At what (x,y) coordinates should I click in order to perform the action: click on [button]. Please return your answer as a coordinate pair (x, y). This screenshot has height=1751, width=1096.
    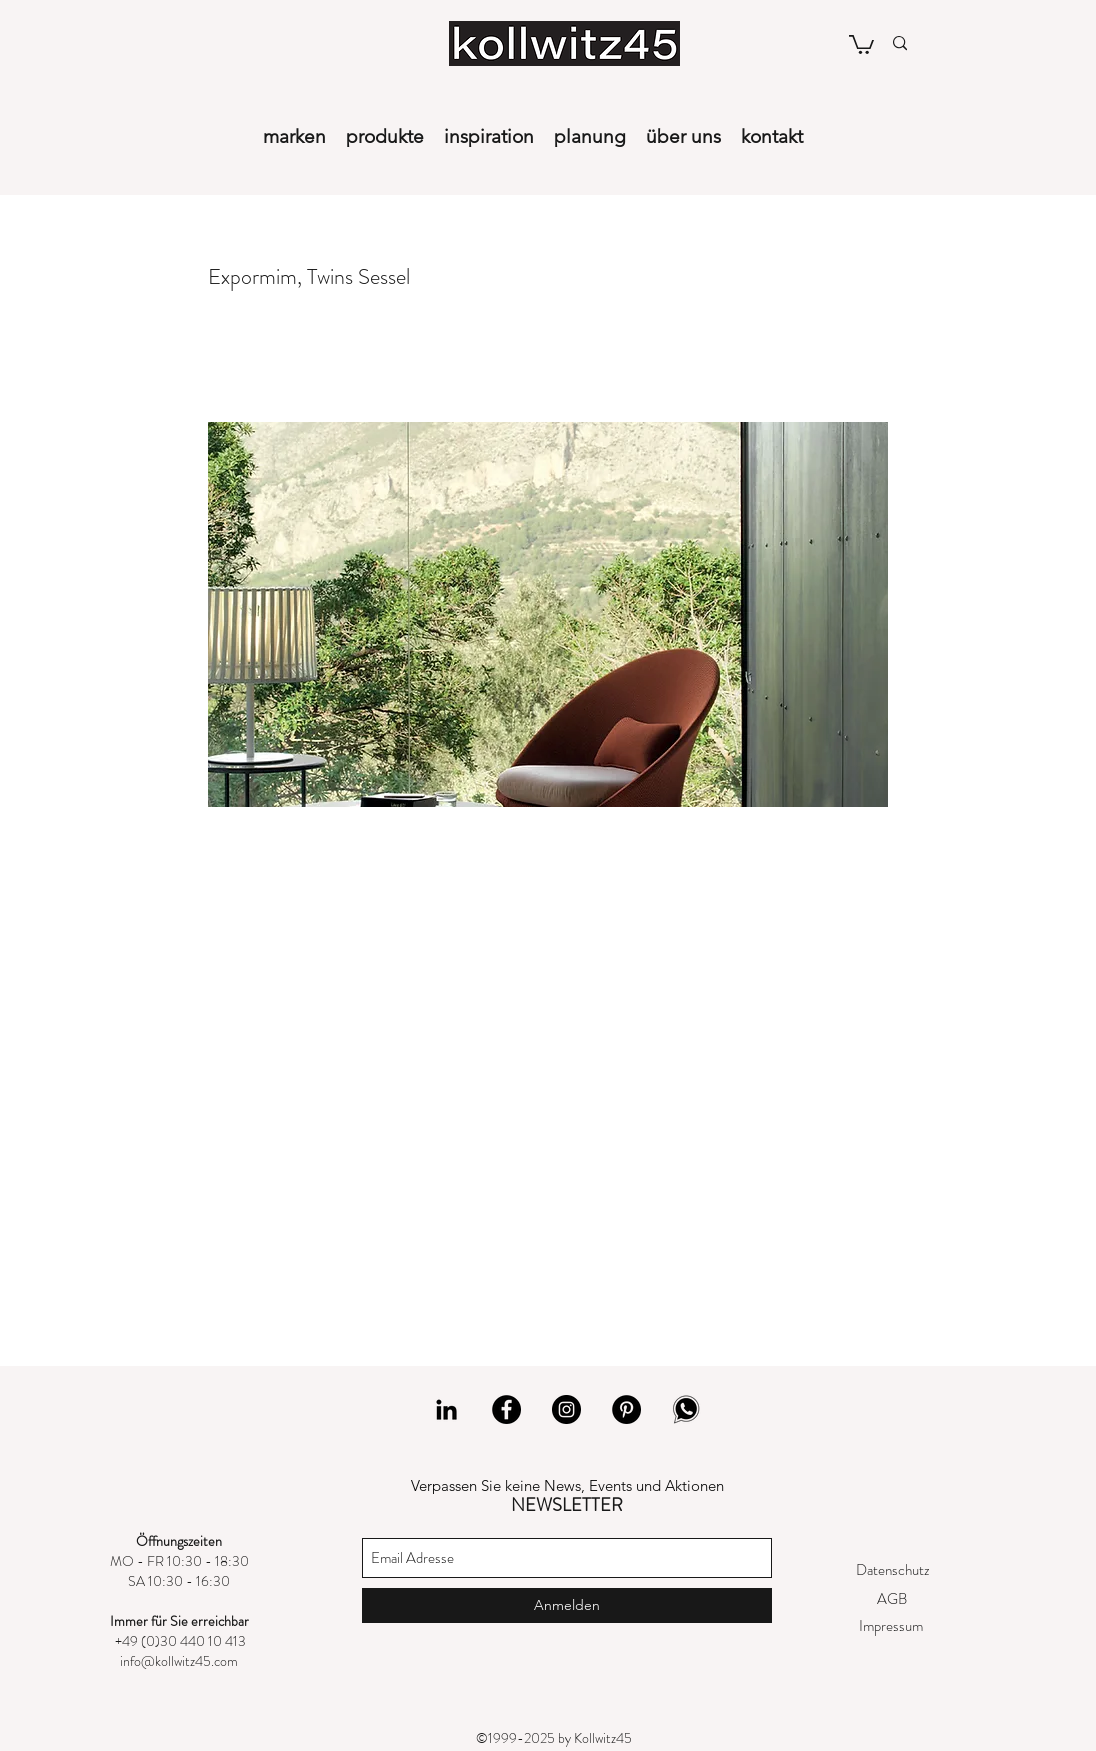
    Looking at the image, I should click on (861, 43).